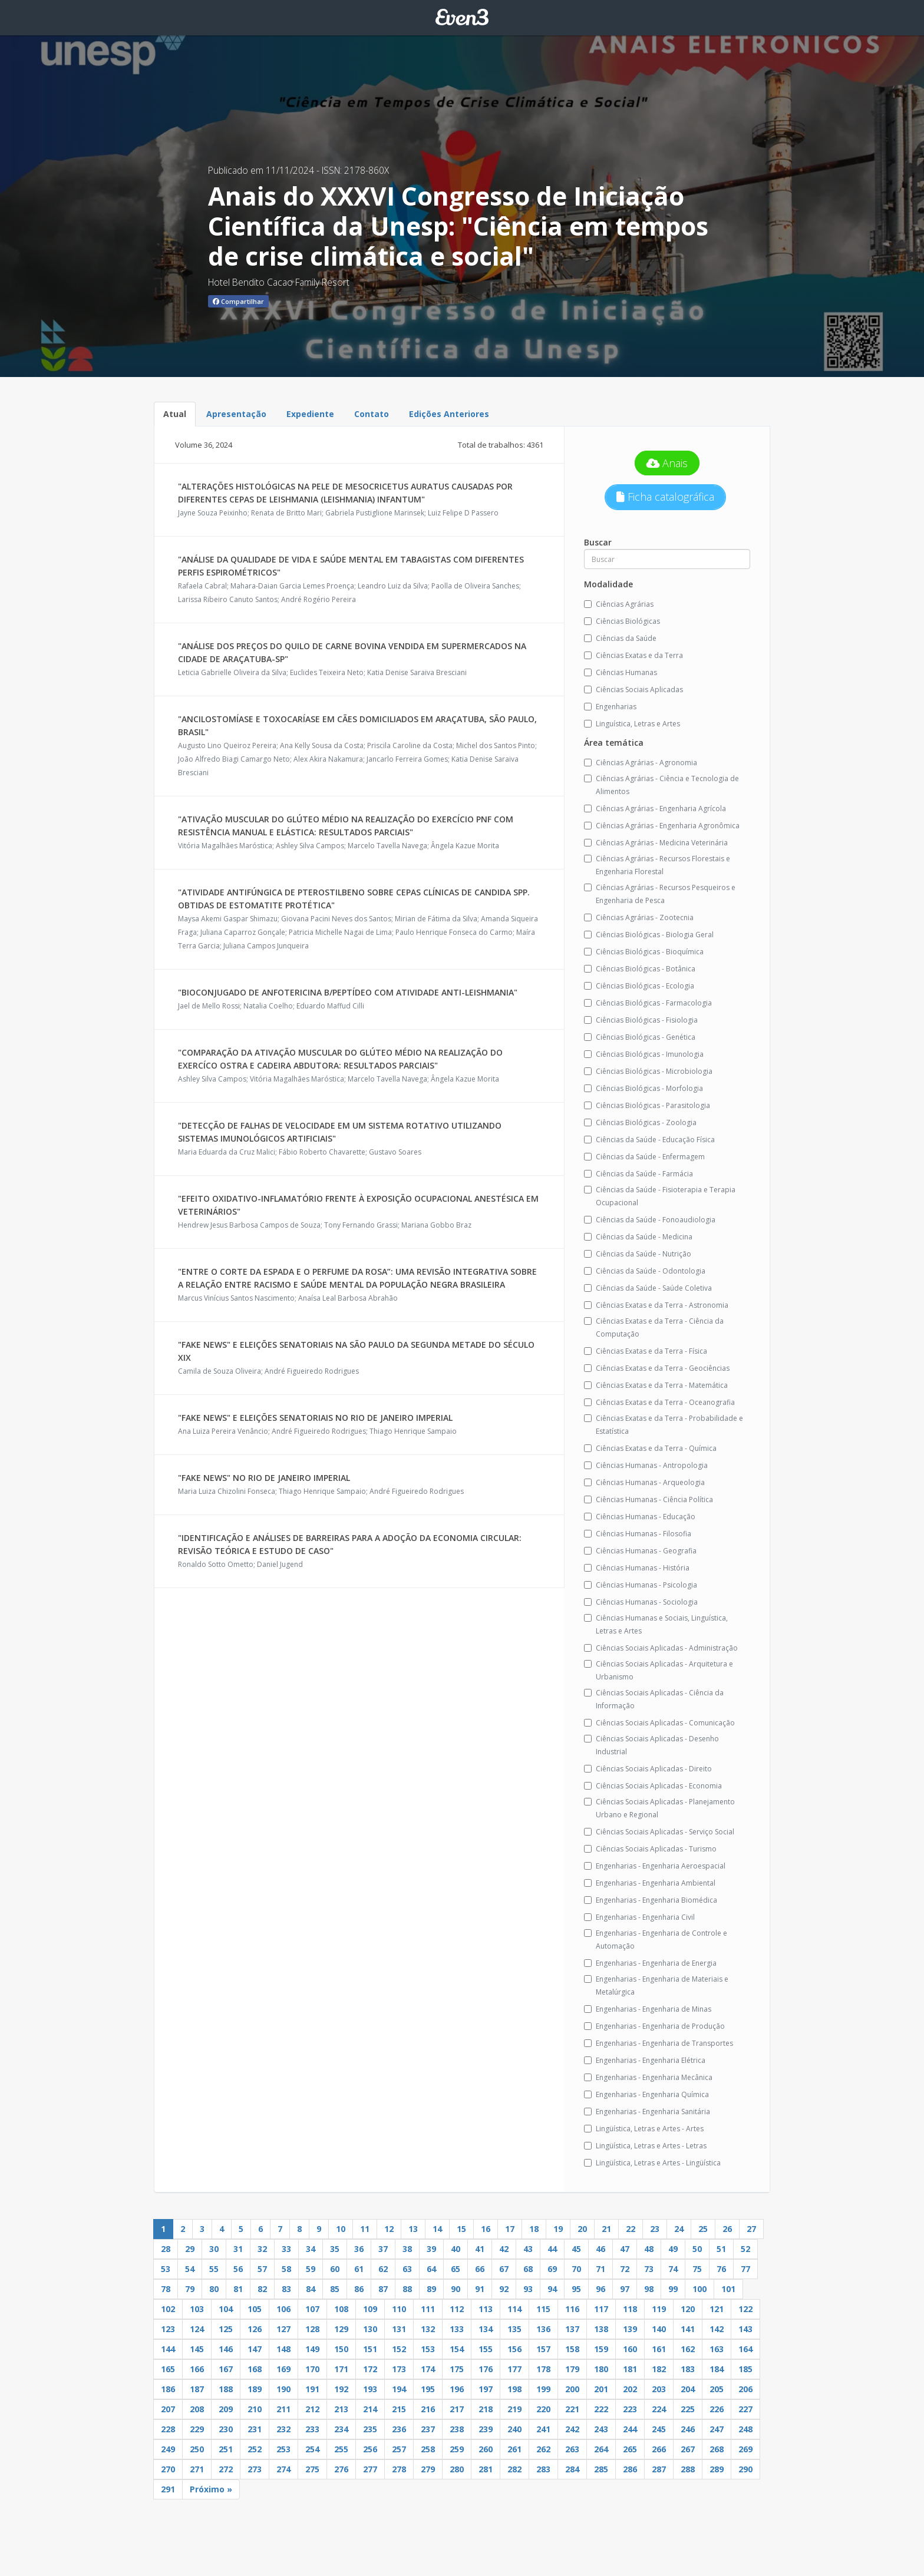 The height and width of the screenshot is (2576, 924). Describe the element at coordinates (340, 2228) in the screenshot. I see `10` at that location.